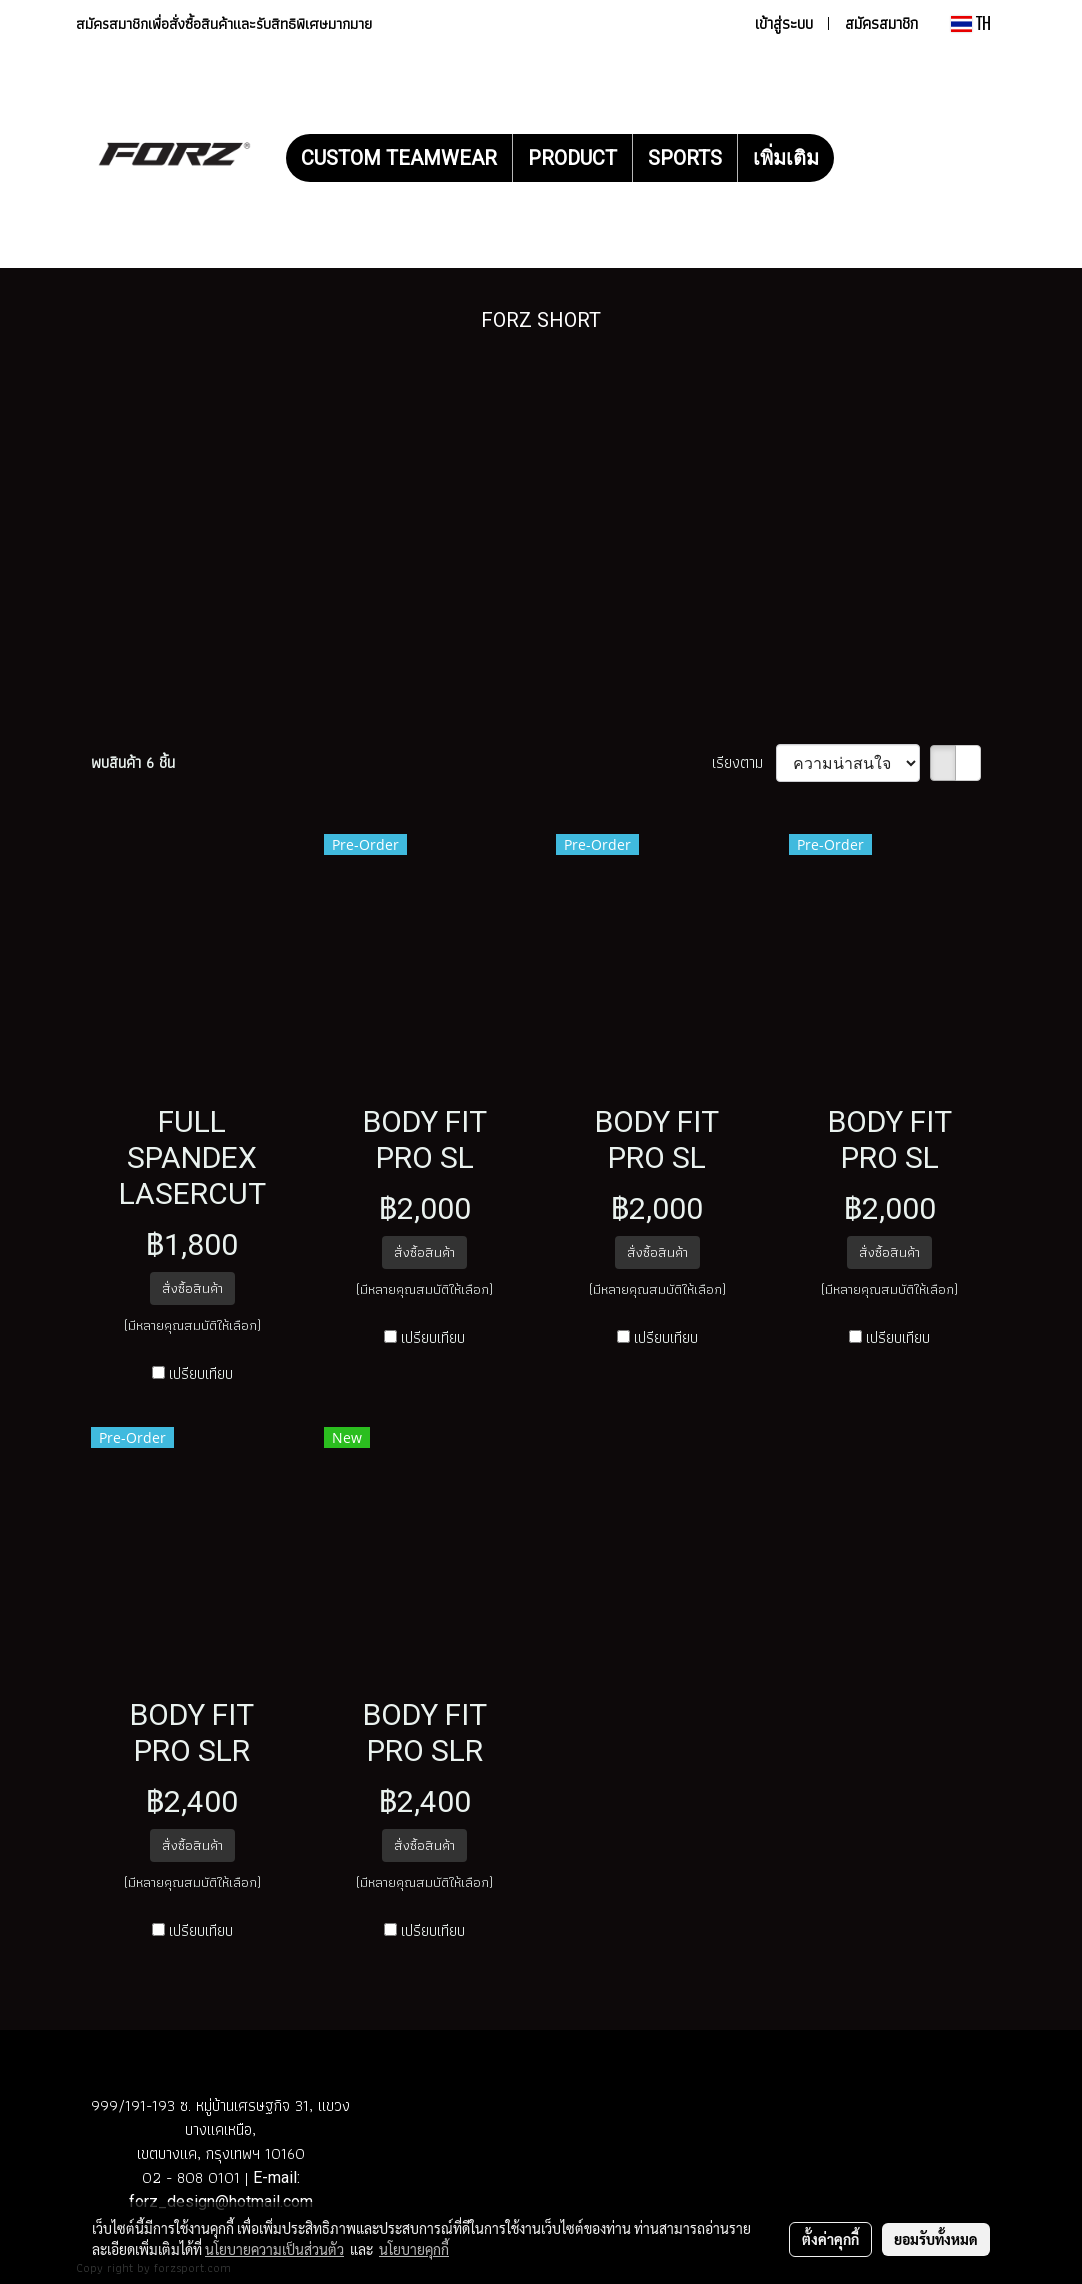 The width and height of the screenshot is (1082, 2284). I want to click on SPORTS, so click(685, 158).